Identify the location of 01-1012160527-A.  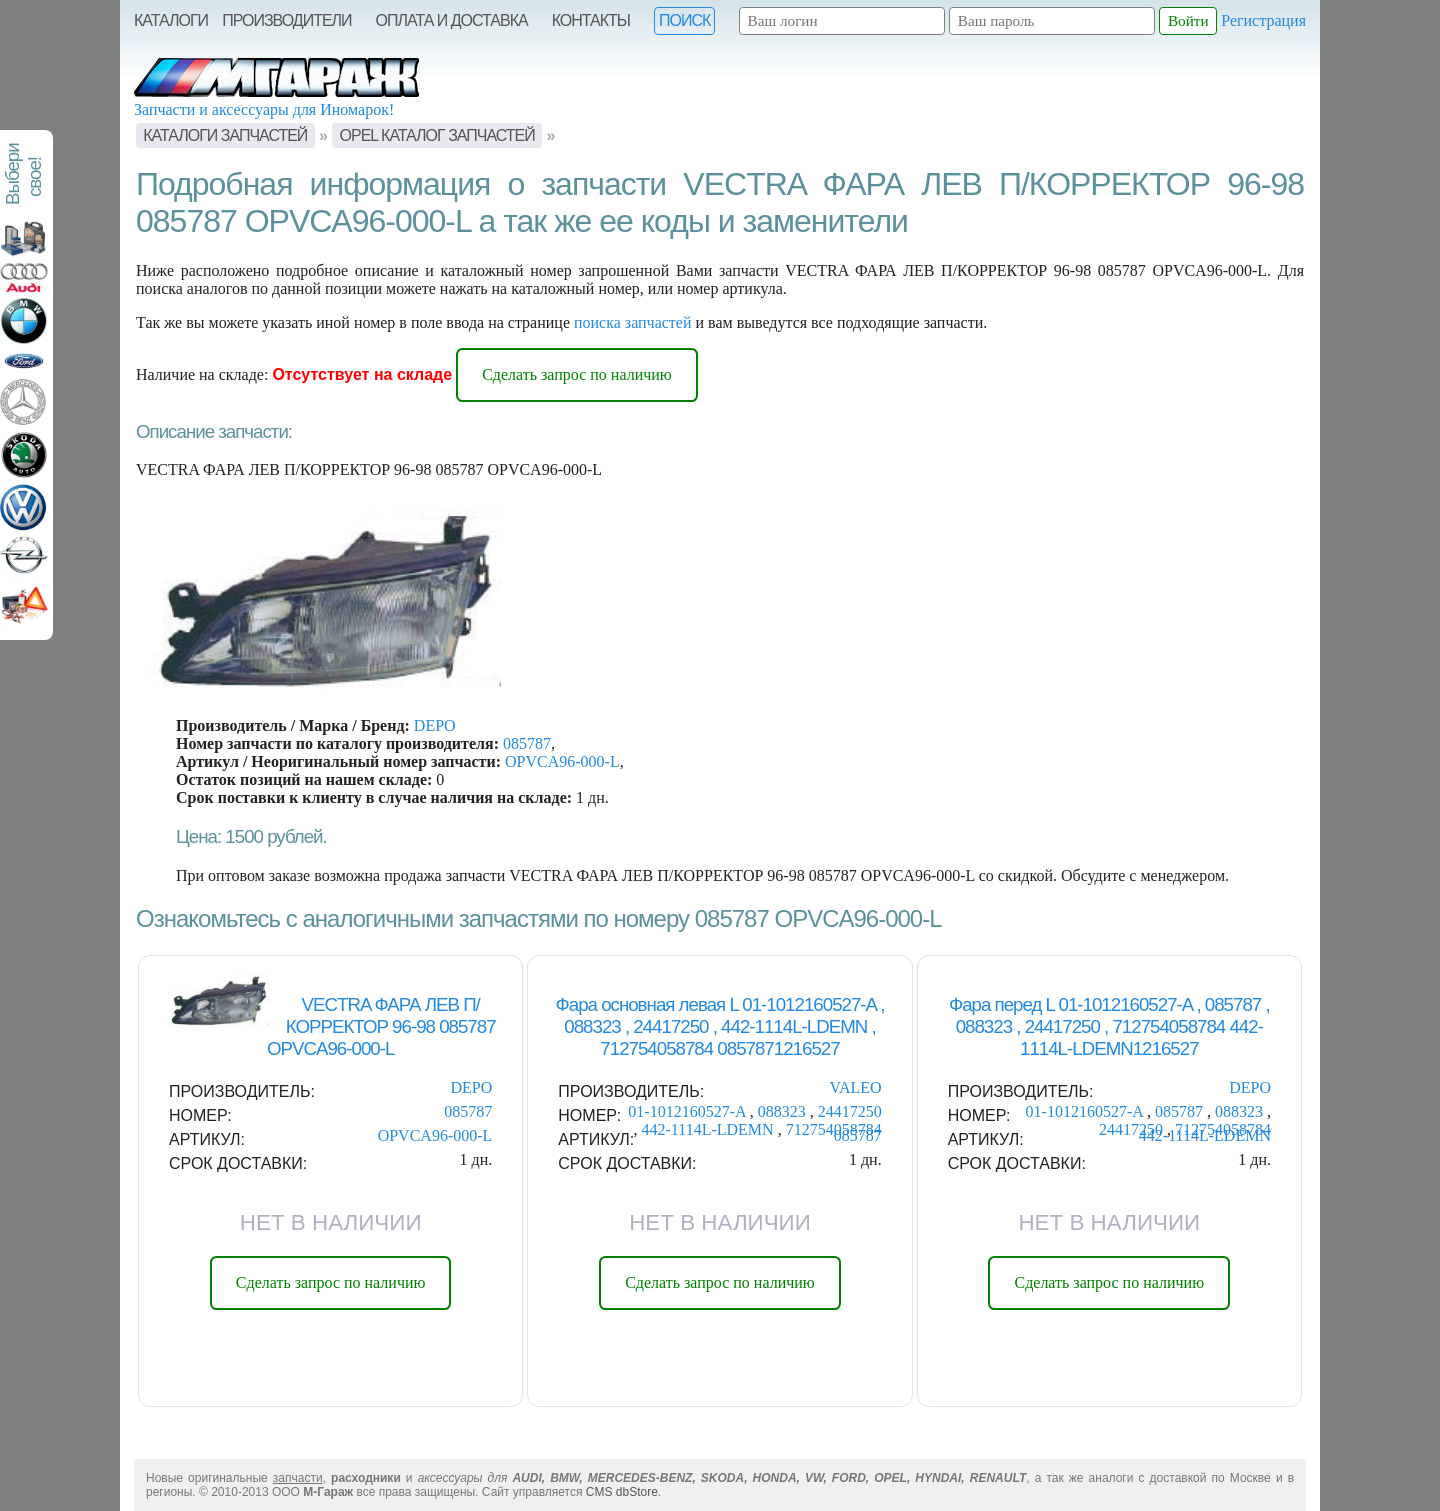
(688, 1111).